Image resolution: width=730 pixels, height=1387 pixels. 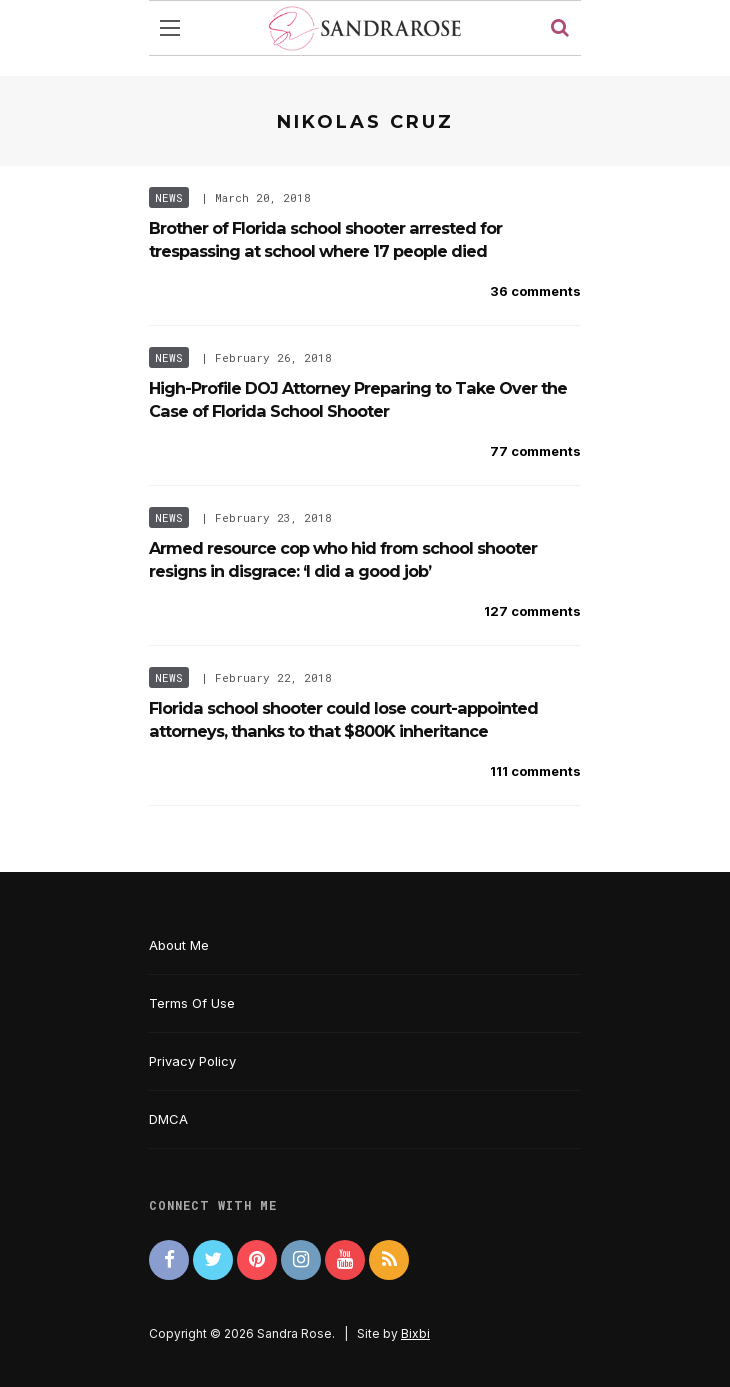 I want to click on 127 comments, so click(x=532, y=611).